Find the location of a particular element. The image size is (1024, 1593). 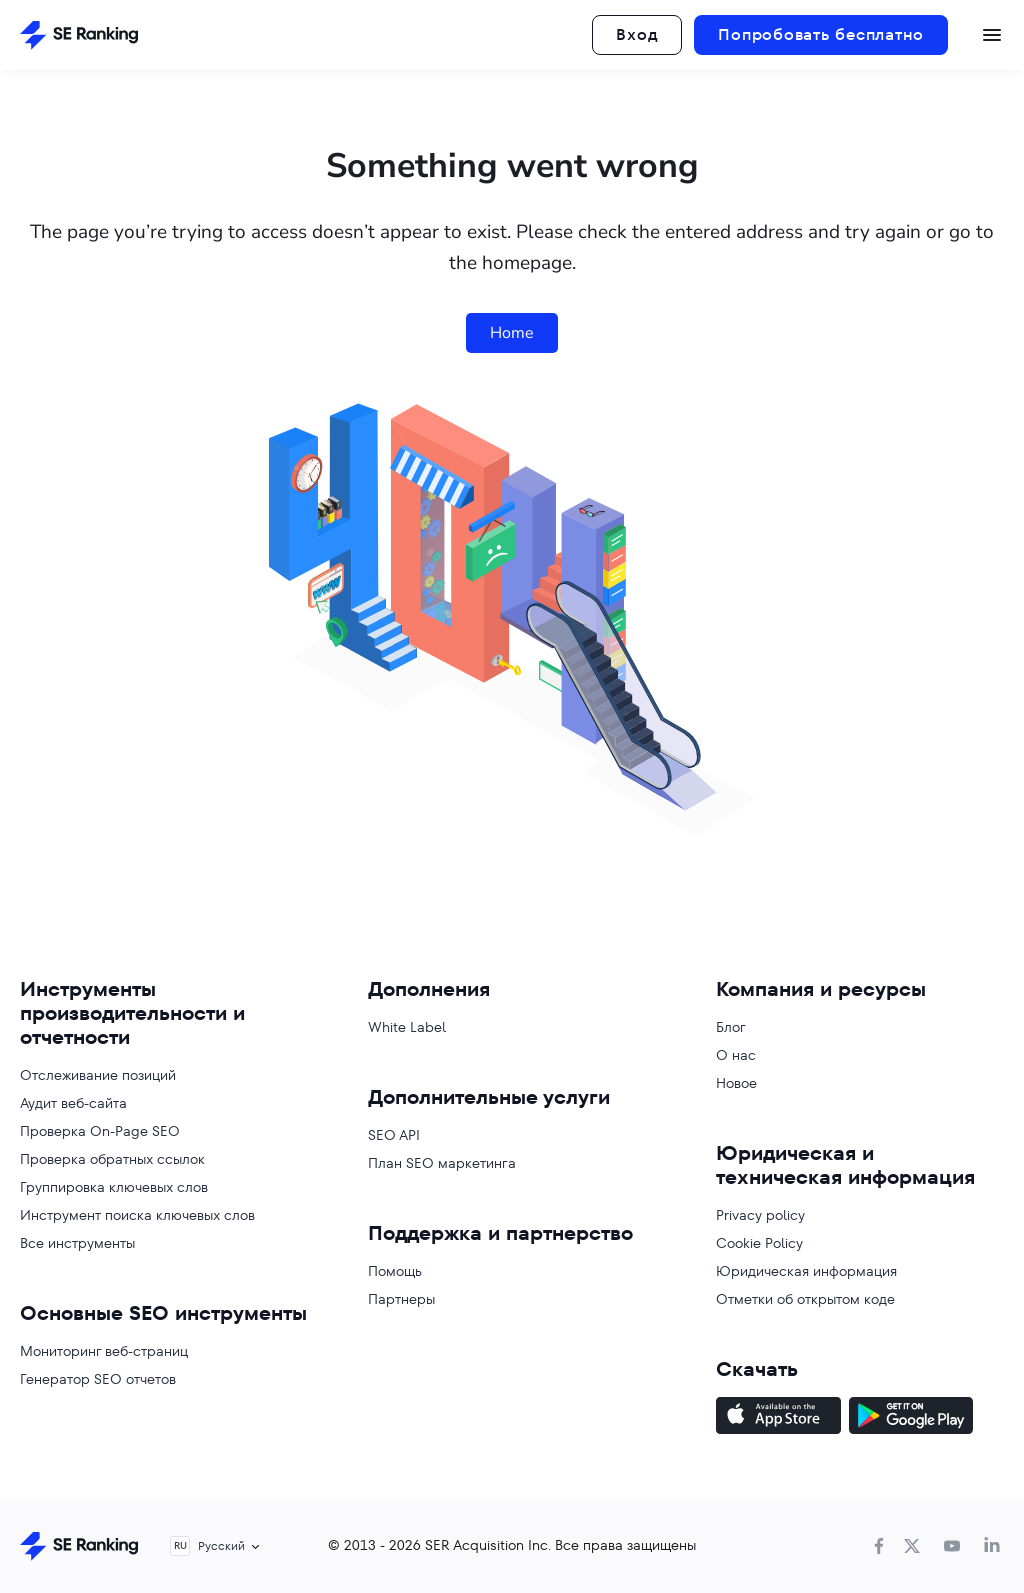

Отметки об открытом коде is located at coordinates (805, 1299).